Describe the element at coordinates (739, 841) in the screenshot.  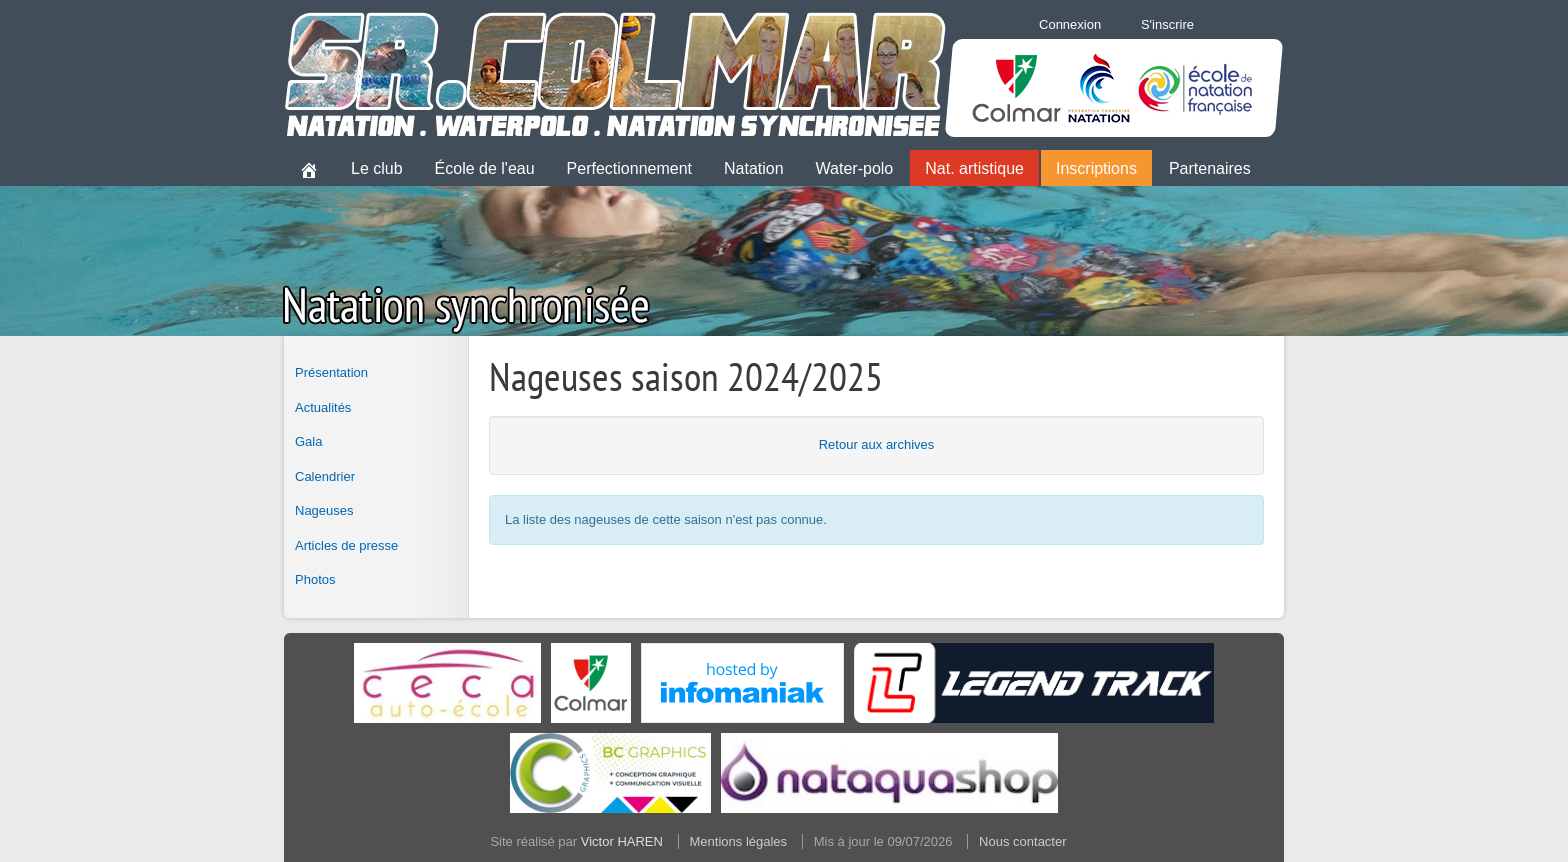
I see `Mentions légales` at that location.